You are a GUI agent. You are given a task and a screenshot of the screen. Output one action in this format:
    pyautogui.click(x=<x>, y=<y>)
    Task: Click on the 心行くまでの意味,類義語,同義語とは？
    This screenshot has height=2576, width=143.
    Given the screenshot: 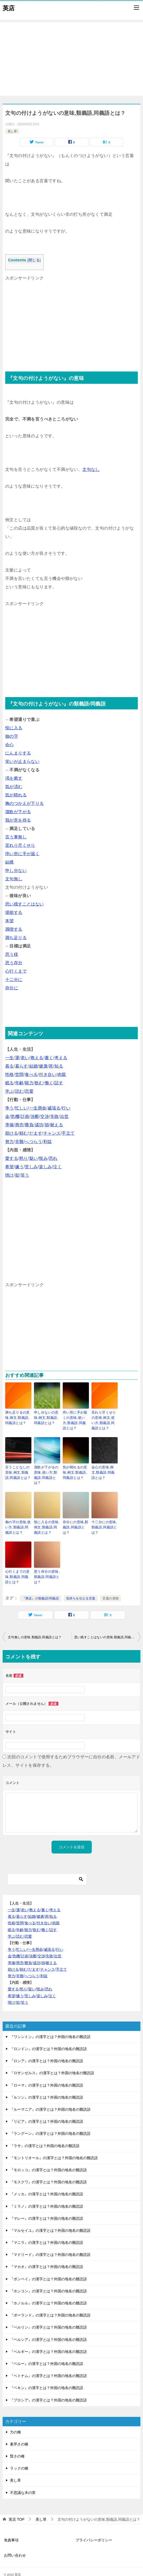 What is the action you would take?
    pyautogui.click(x=17, y=1566)
    